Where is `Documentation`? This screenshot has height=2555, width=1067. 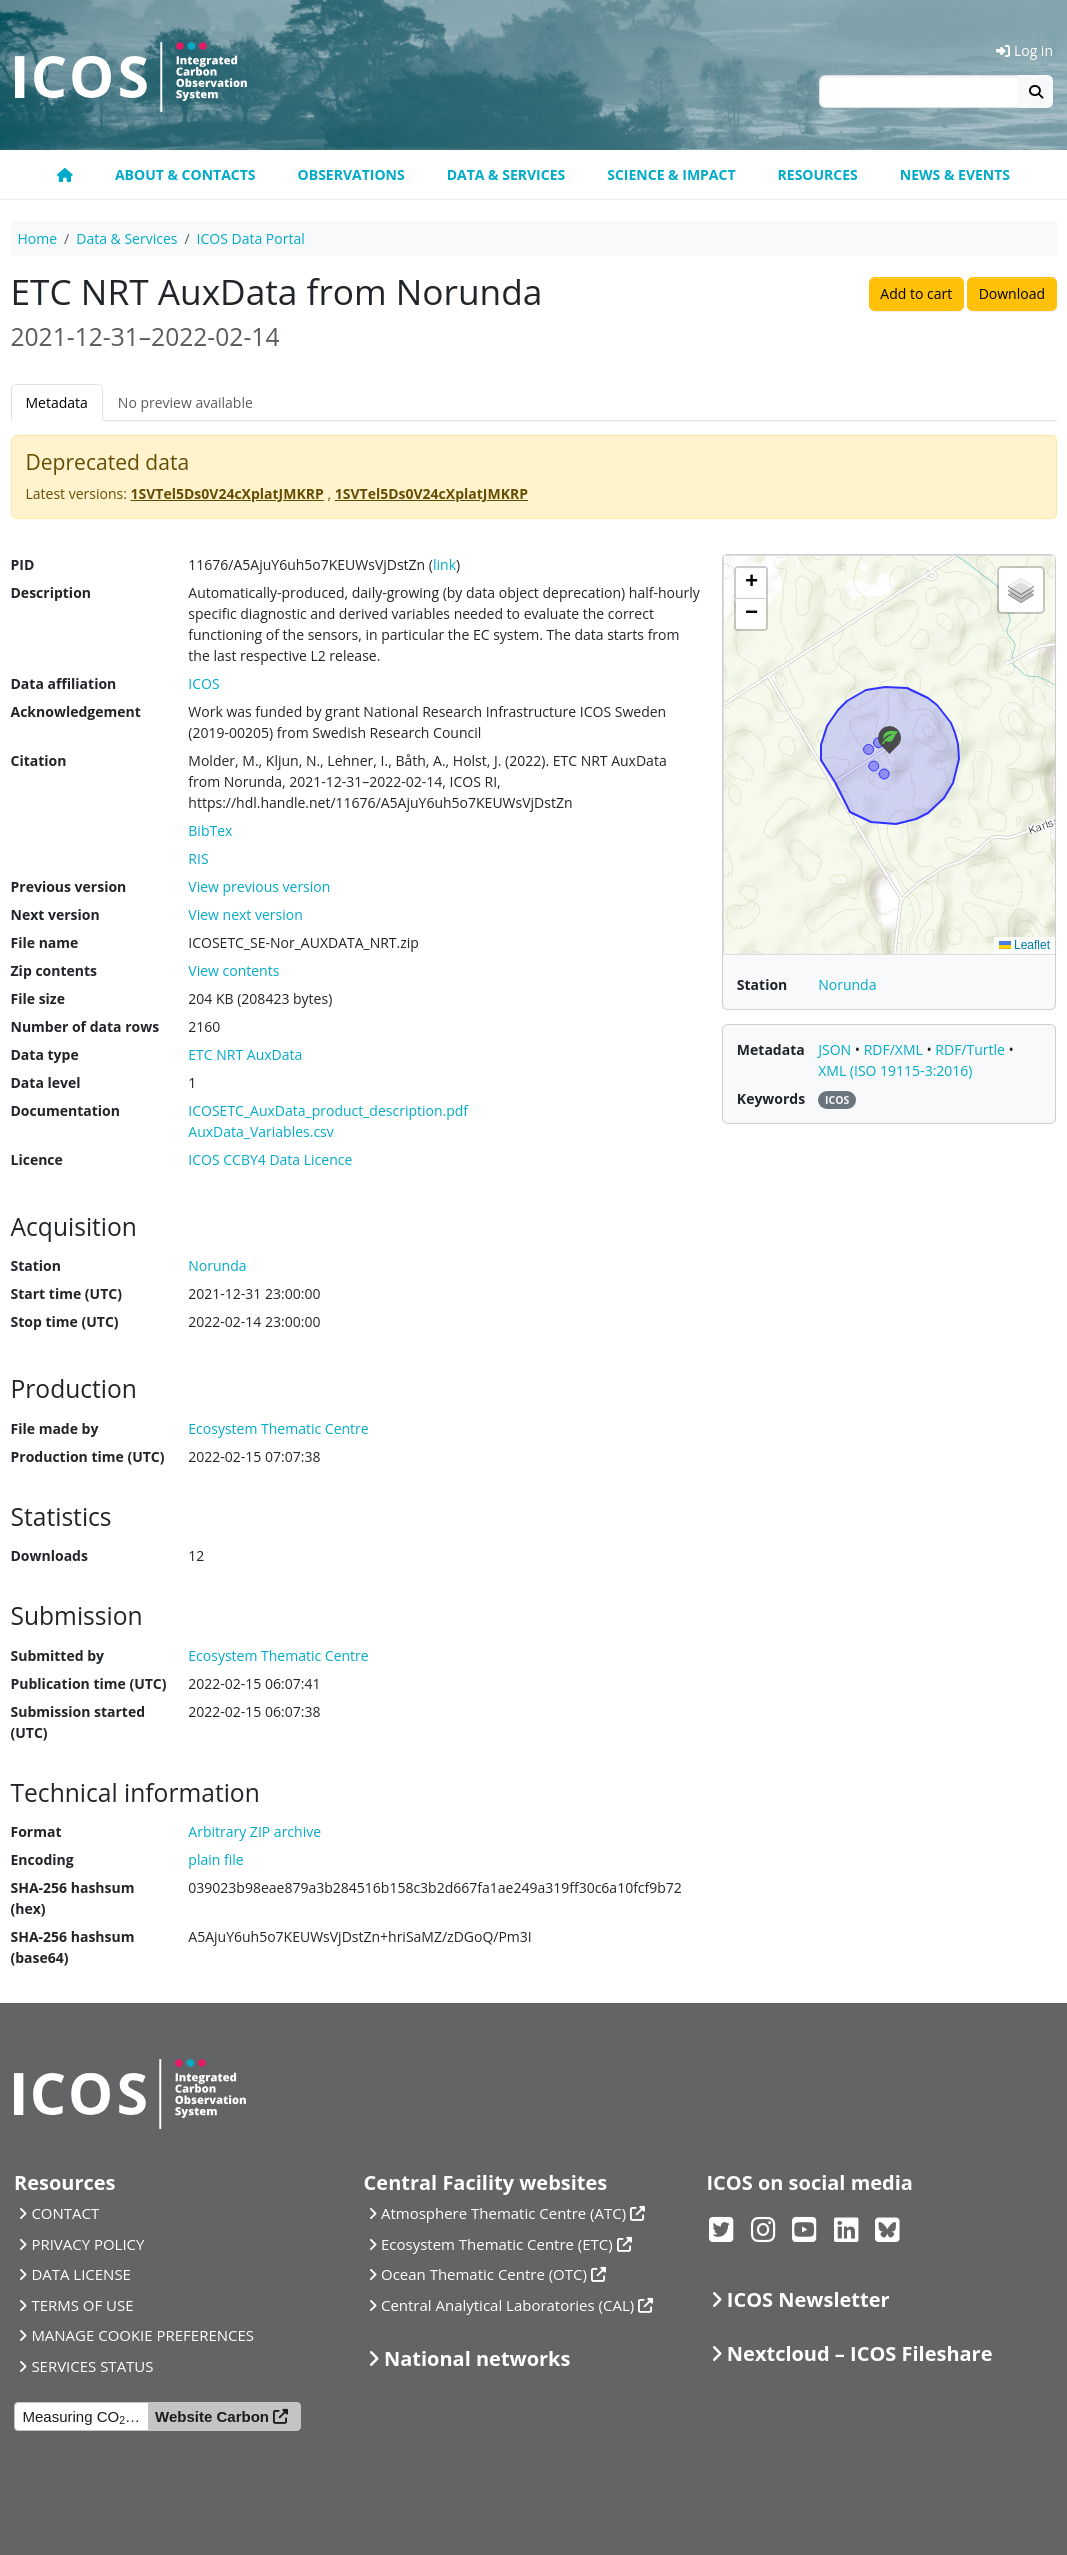
Documentation is located at coordinates (65, 1110).